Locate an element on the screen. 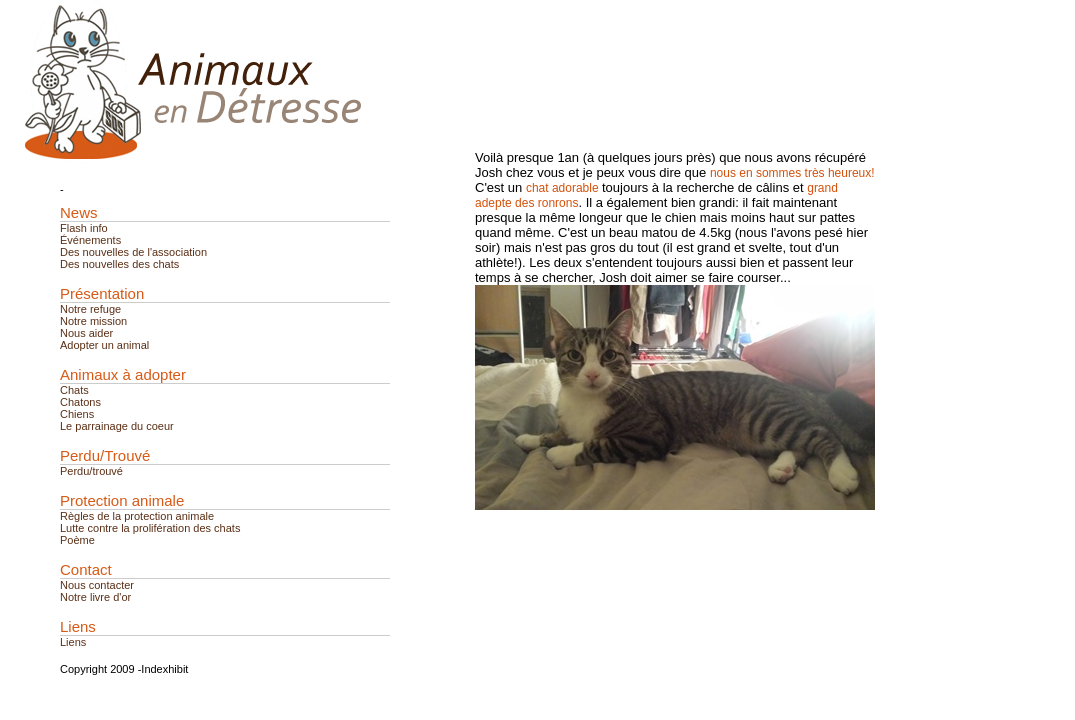 Image resolution: width=1075 pixels, height=720 pixels. Liens is located at coordinates (73, 642).